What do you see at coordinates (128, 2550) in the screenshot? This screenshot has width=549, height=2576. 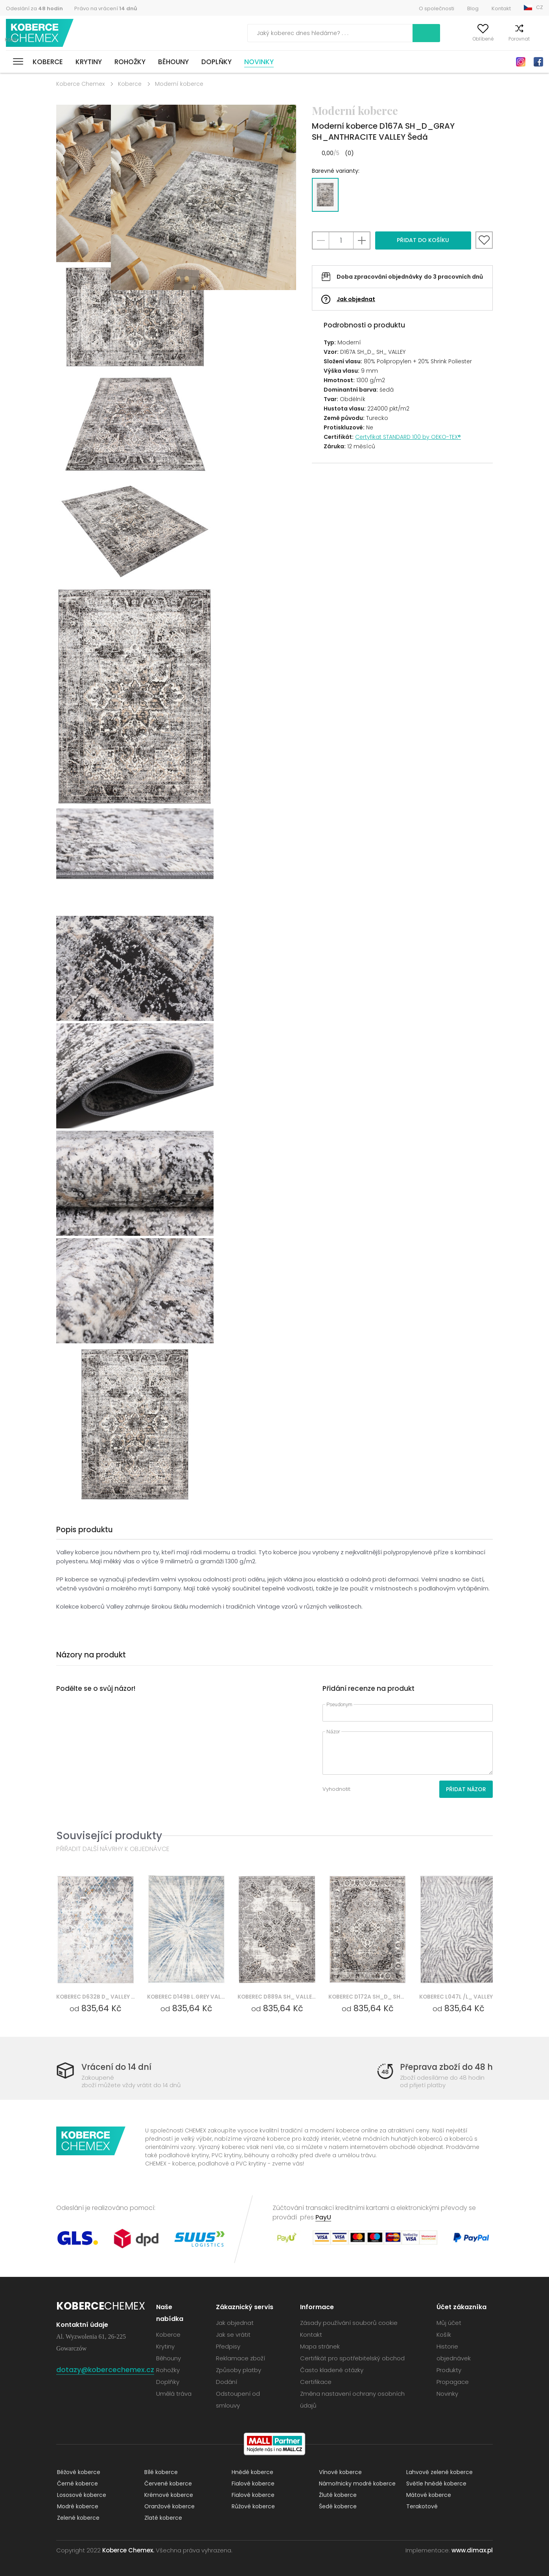 I see `Koberce Chemex.` at bounding box center [128, 2550].